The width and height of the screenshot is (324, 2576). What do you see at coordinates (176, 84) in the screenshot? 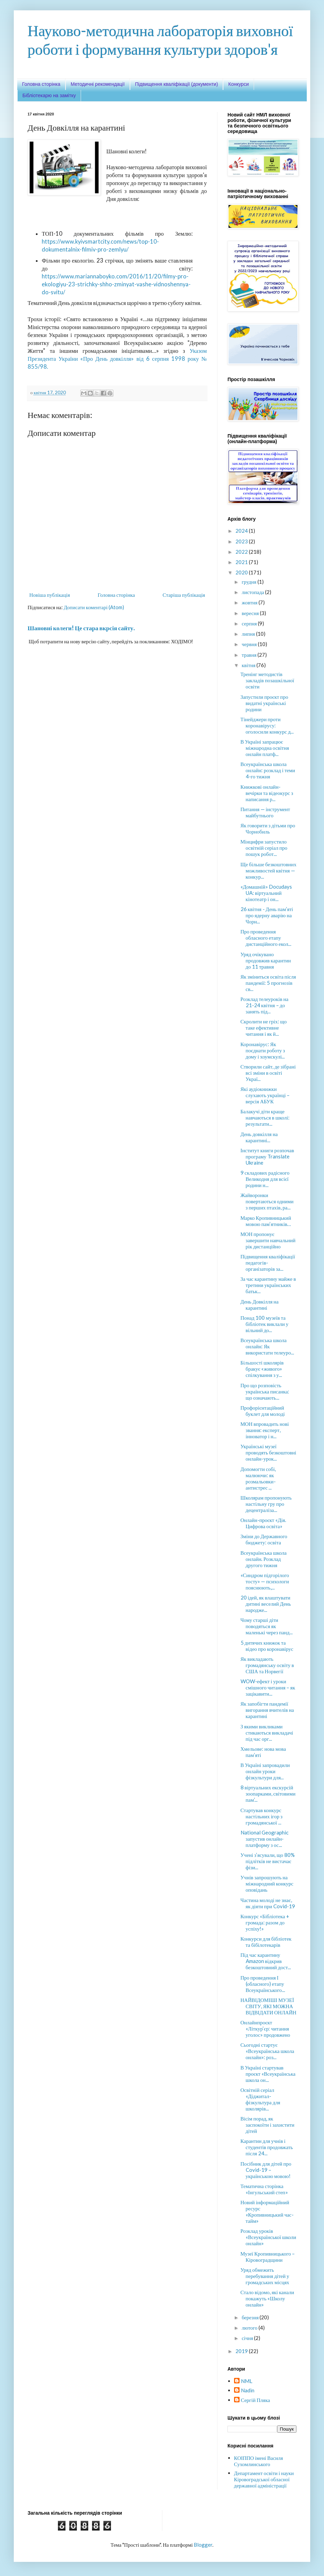
I see `Підвищення кваліфікації (документи)` at bounding box center [176, 84].